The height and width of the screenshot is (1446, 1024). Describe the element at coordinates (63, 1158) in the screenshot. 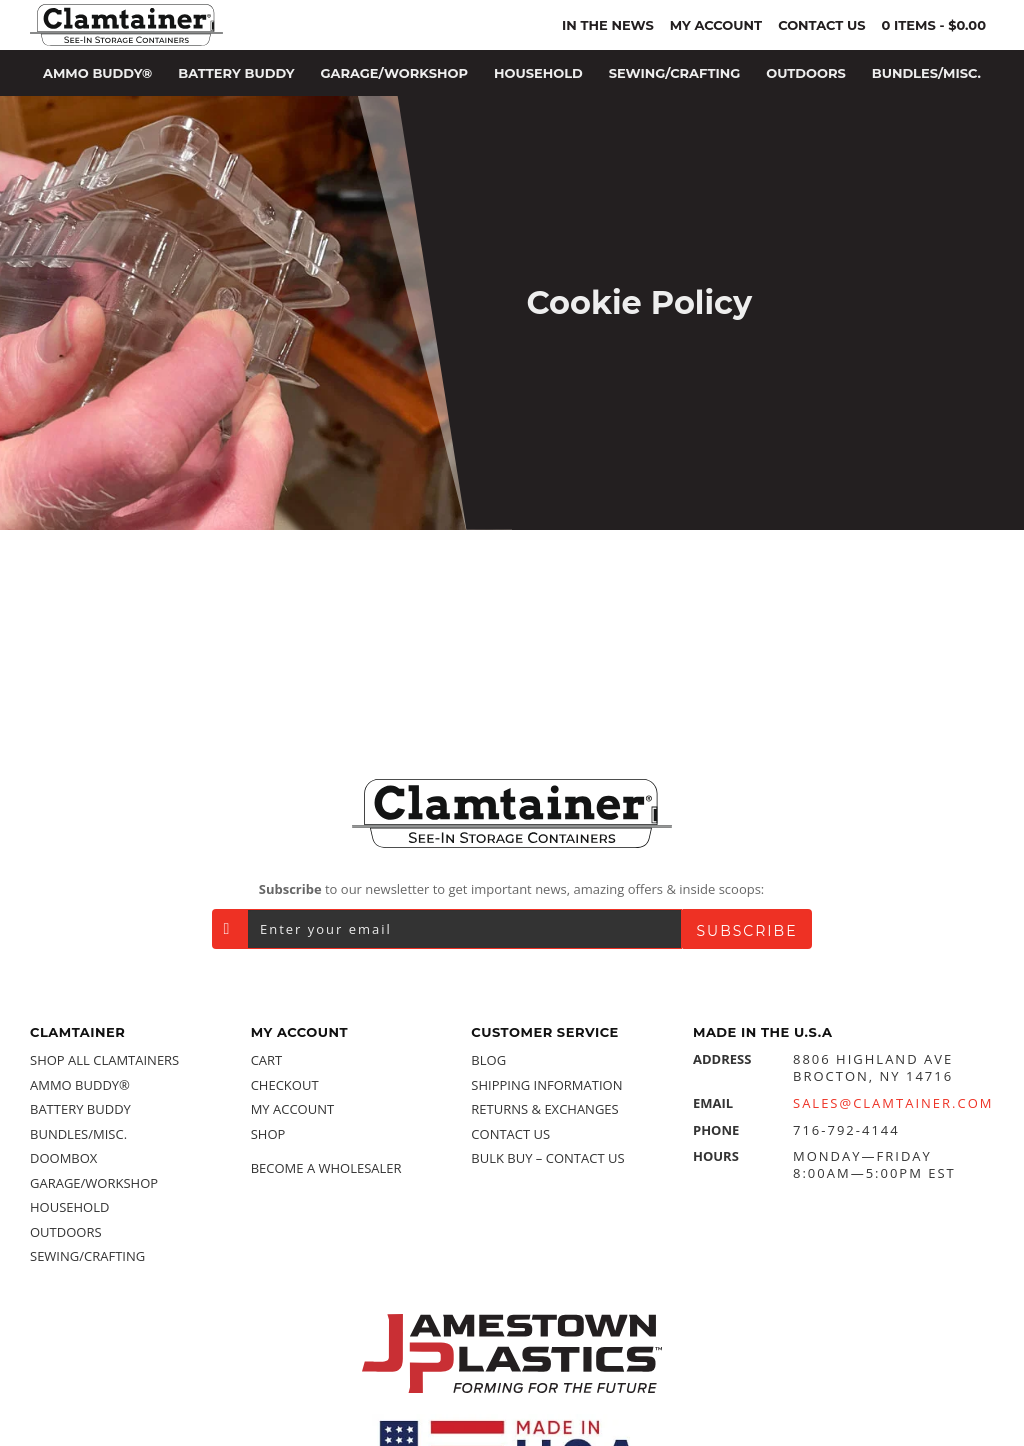

I see `Doombox` at that location.